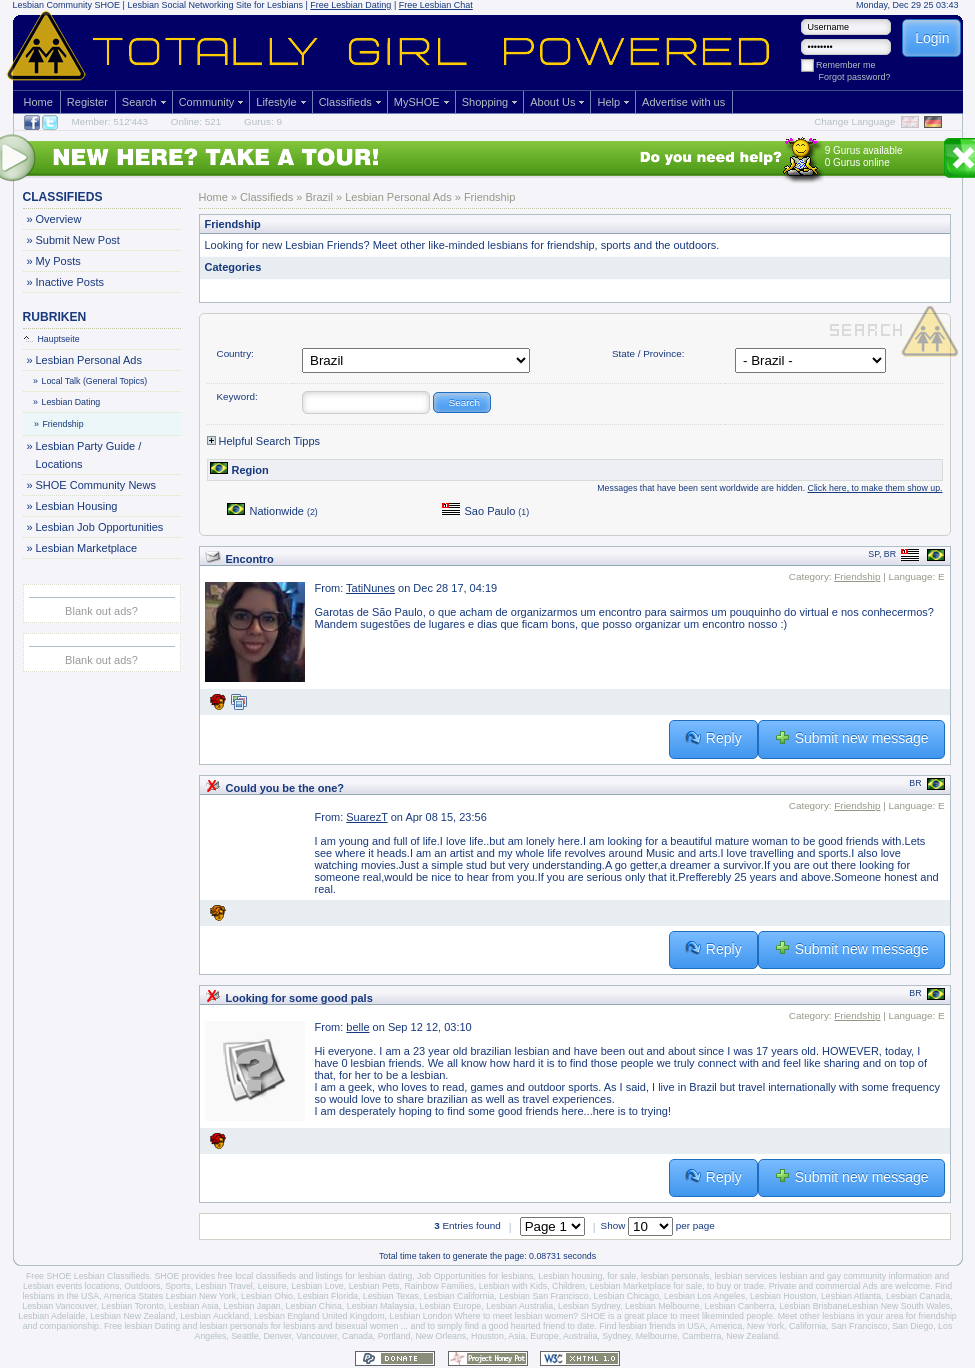 The width and height of the screenshot is (975, 1368). Describe the element at coordinates (264, 441) in the screenshot. I see `Helpful Search Tipps` at that location.